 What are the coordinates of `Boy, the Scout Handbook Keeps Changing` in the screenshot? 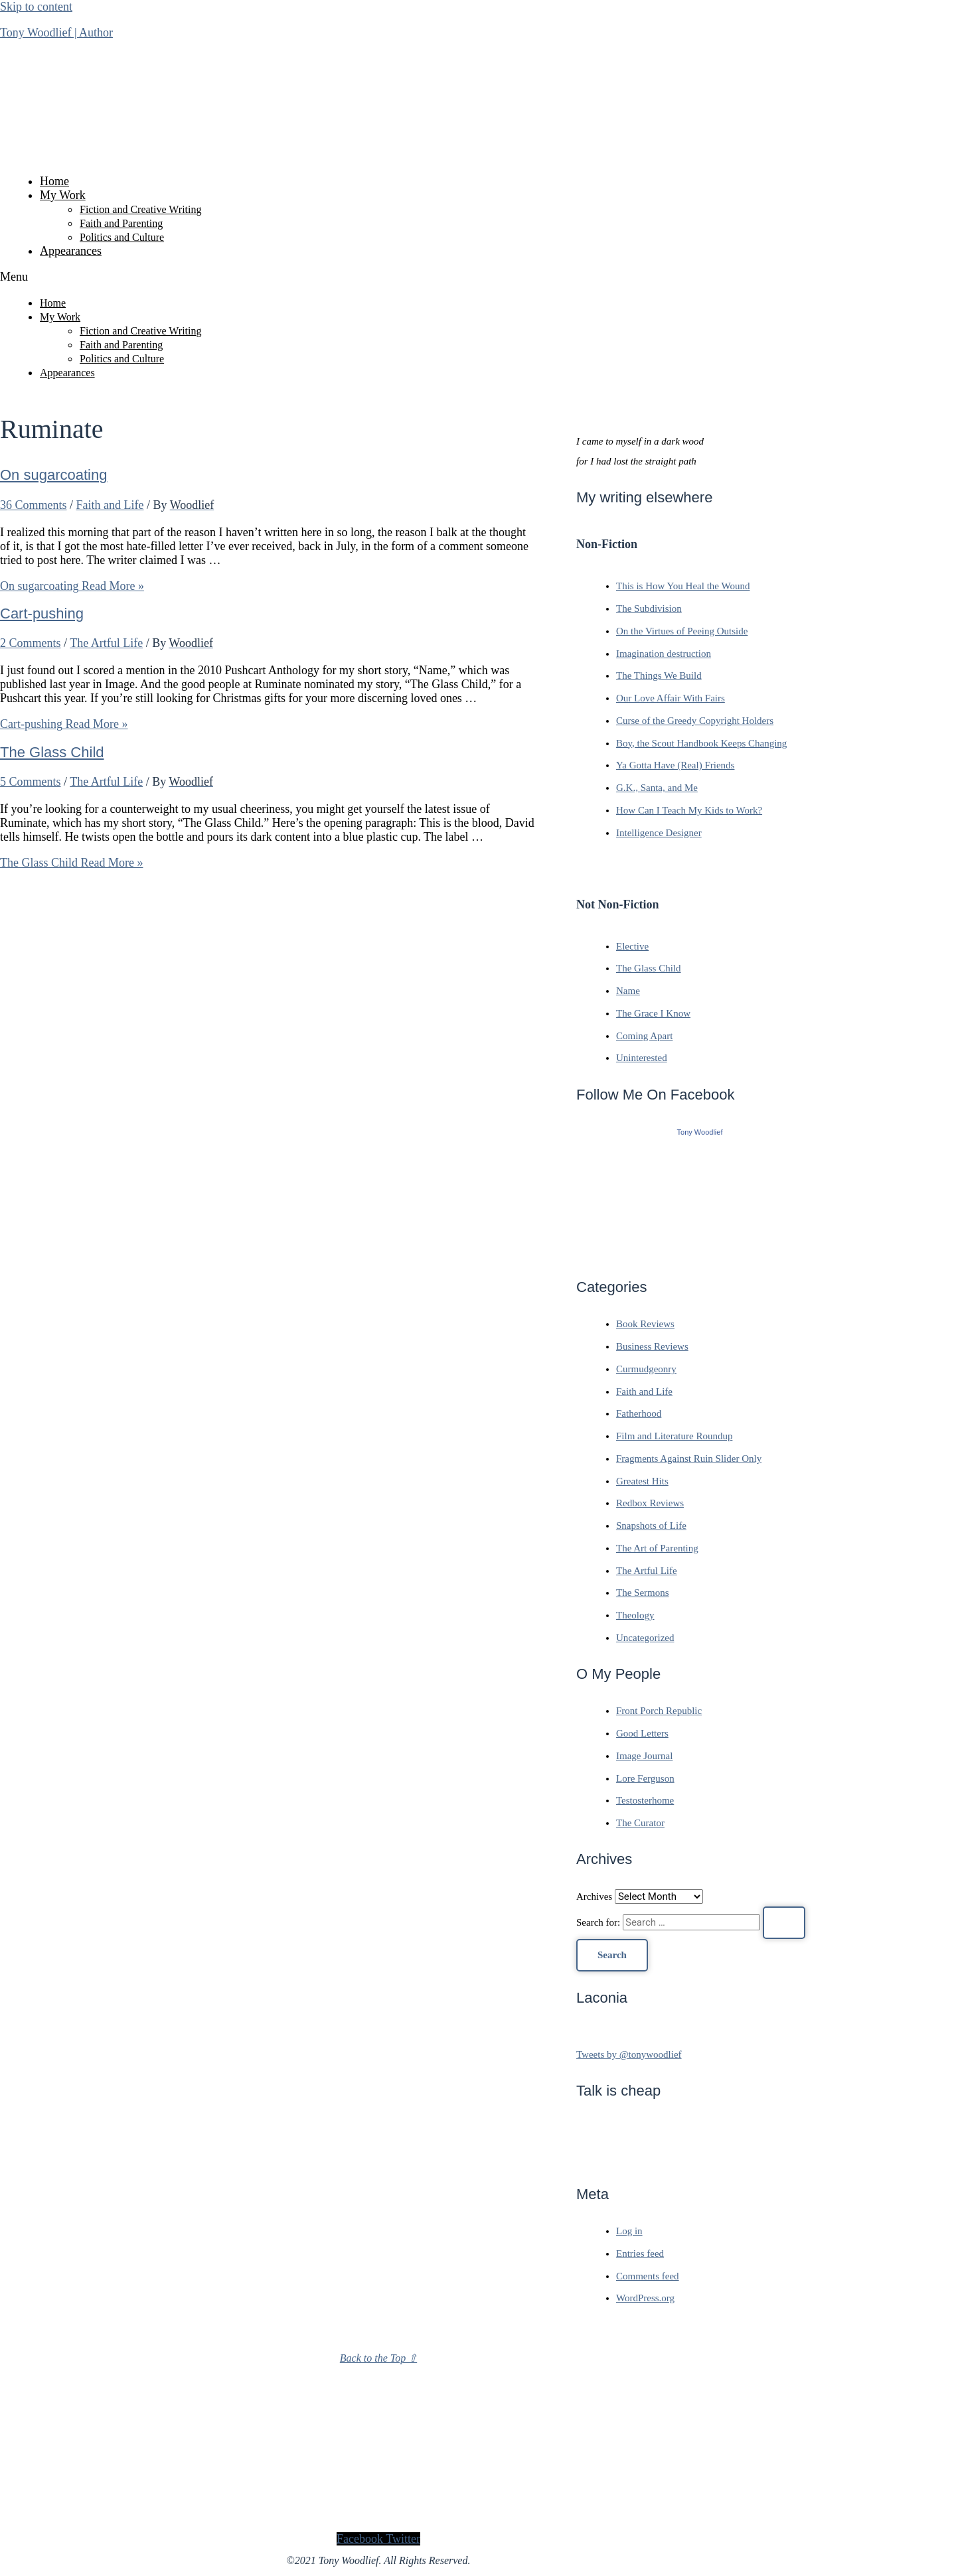 It's located at (701, 743).